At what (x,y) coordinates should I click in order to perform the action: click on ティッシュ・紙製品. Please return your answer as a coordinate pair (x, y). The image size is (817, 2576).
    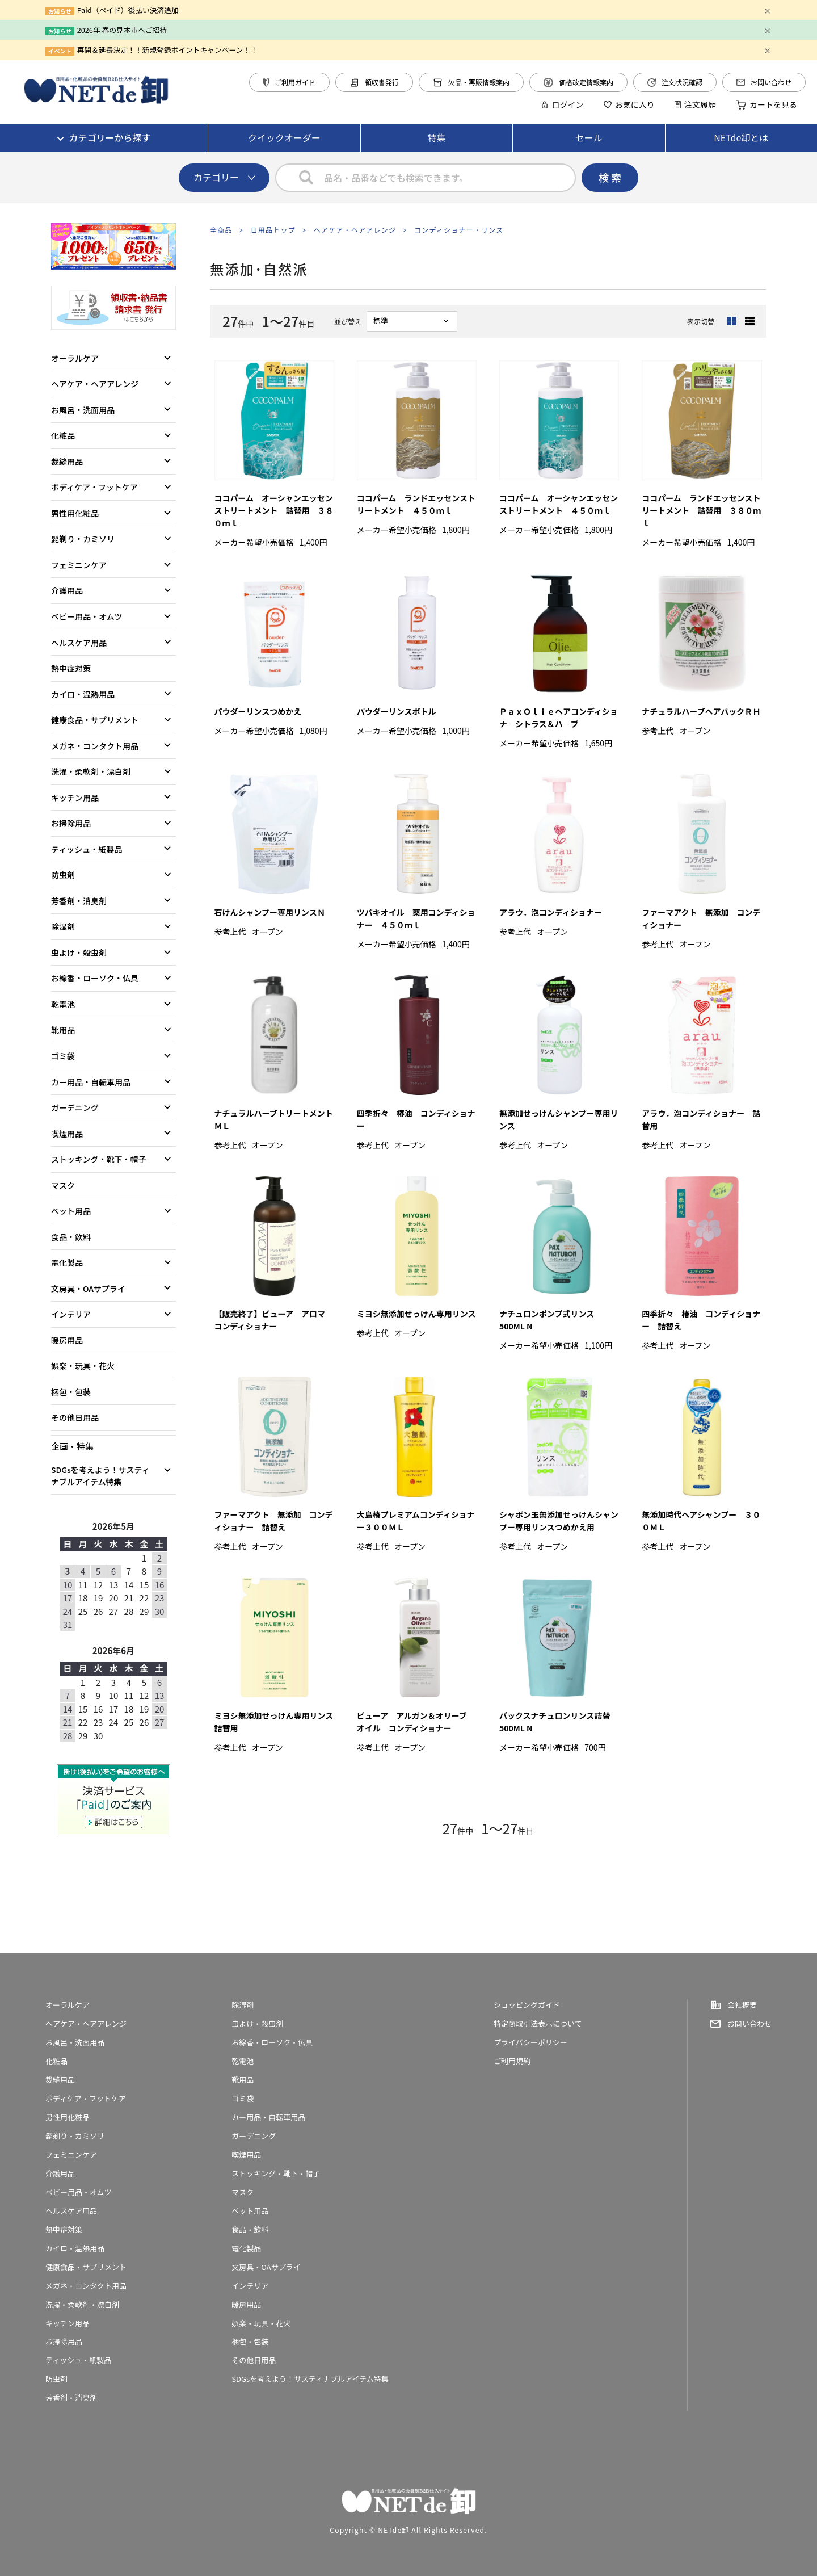
    Looking at the image, I should click on (86, 849).